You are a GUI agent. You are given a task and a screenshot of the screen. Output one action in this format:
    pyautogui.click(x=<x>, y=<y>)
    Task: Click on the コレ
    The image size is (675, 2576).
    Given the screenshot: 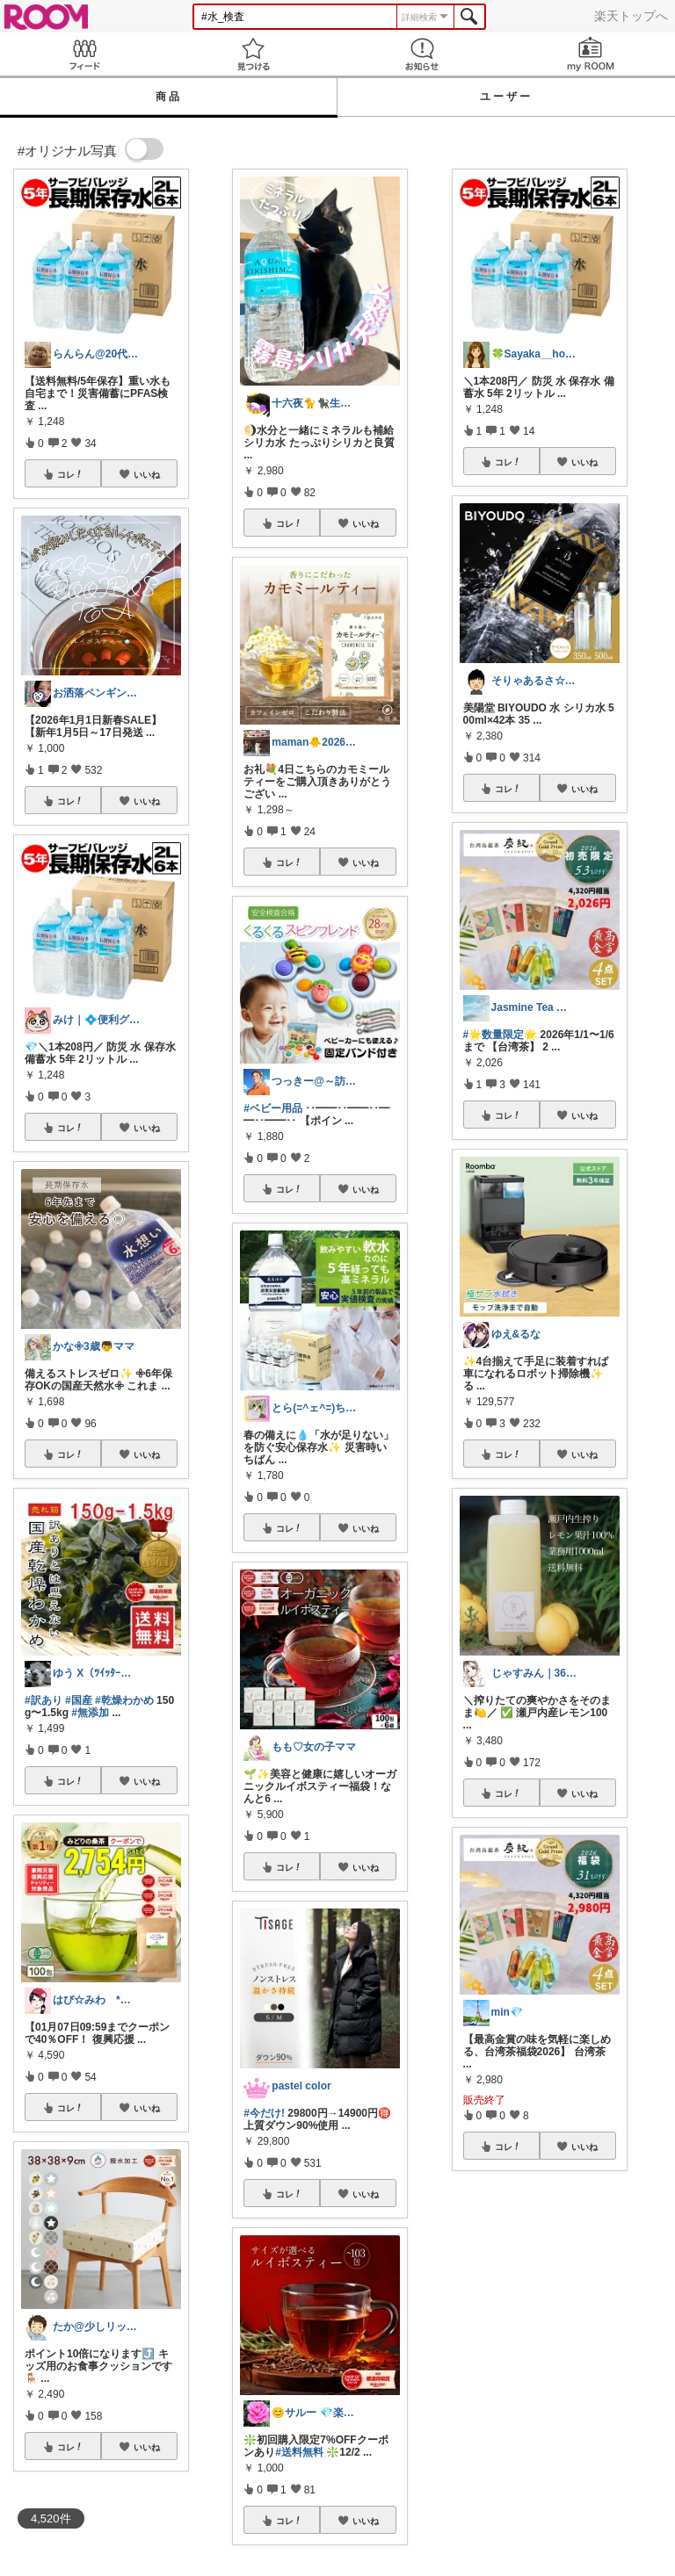 What is the action you would take?
    pyautogui.click(x=70, y=474)
    